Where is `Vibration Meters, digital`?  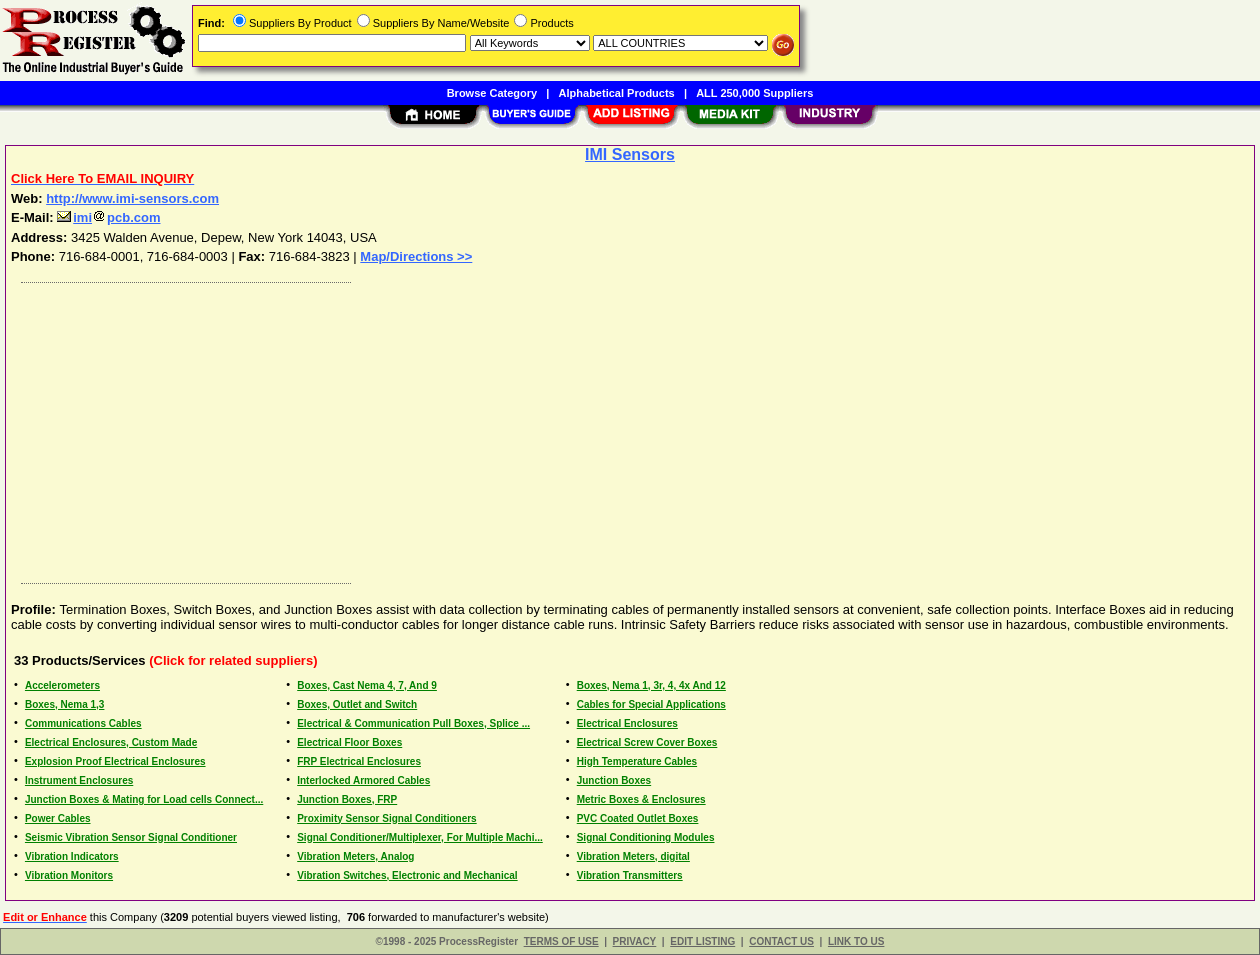
Vibration Meters, digital is located at coordinates (633, 856).